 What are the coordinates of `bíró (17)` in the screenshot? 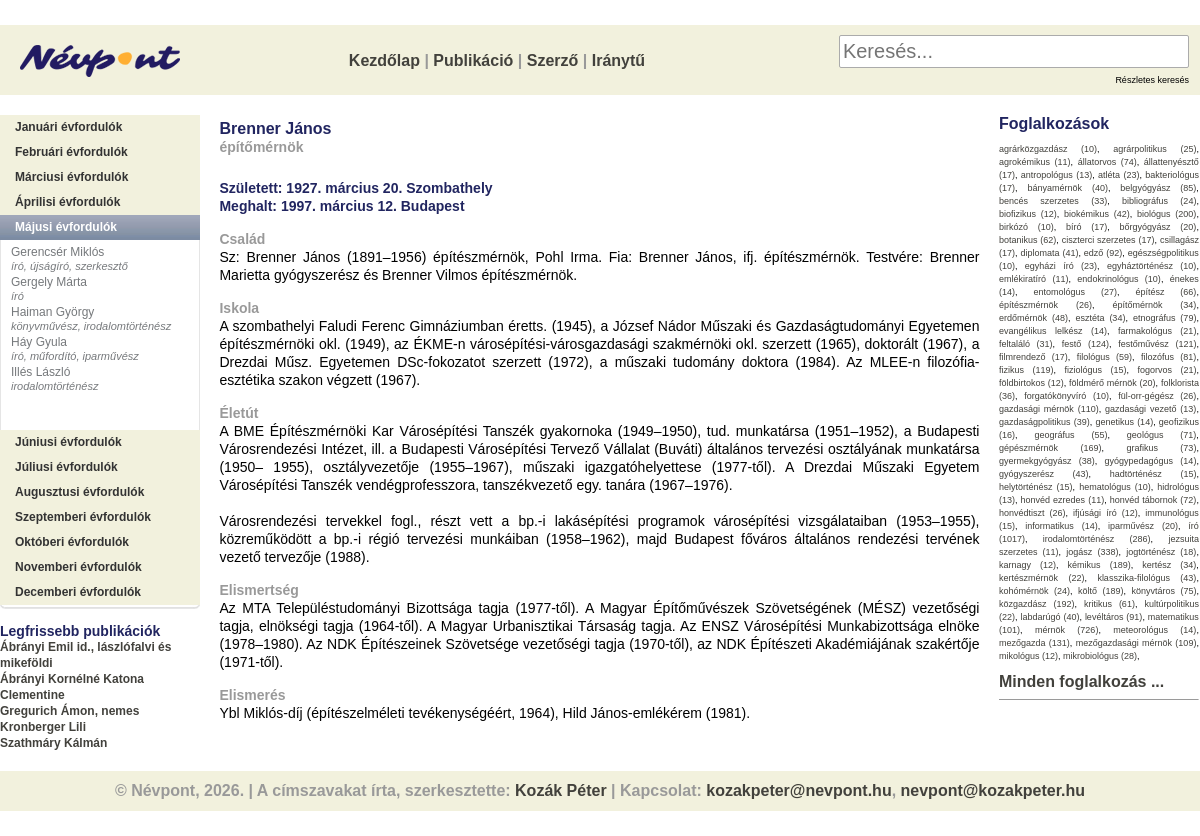 It's located at (1086, 227).